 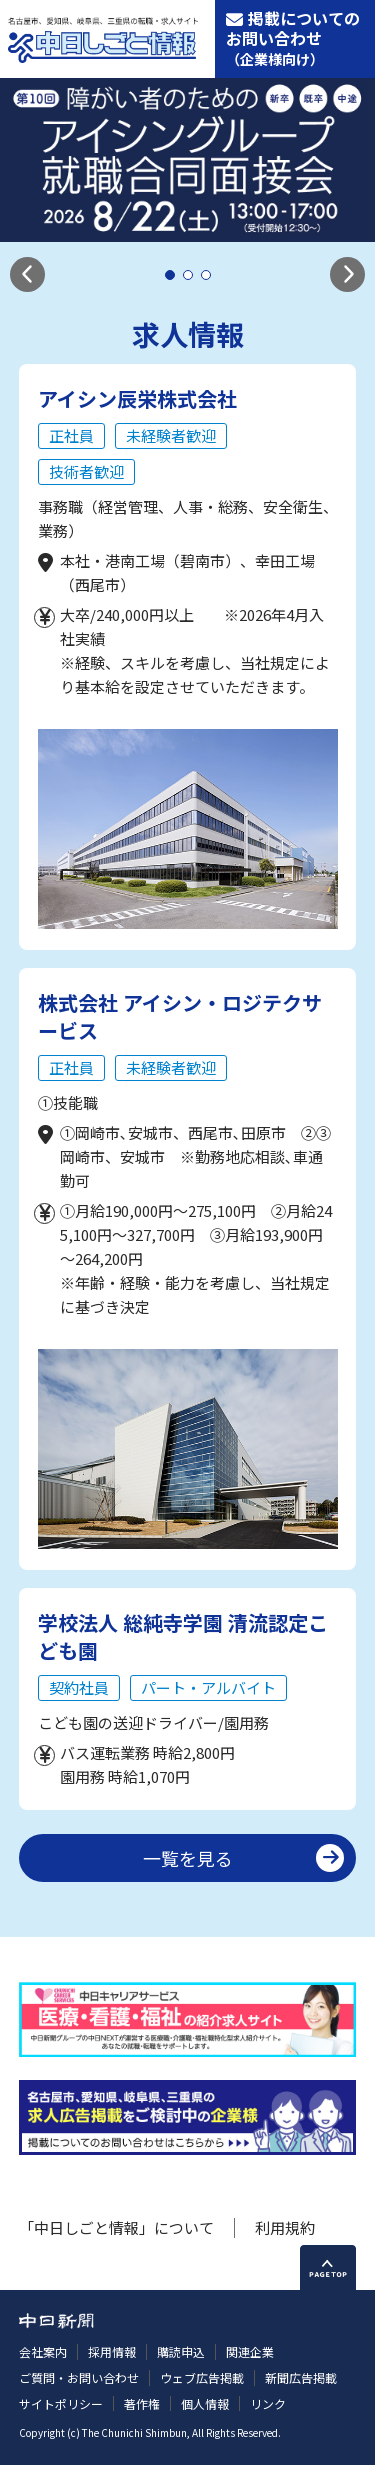 I want to click on 購読申込, so click(x=181, y=2351).